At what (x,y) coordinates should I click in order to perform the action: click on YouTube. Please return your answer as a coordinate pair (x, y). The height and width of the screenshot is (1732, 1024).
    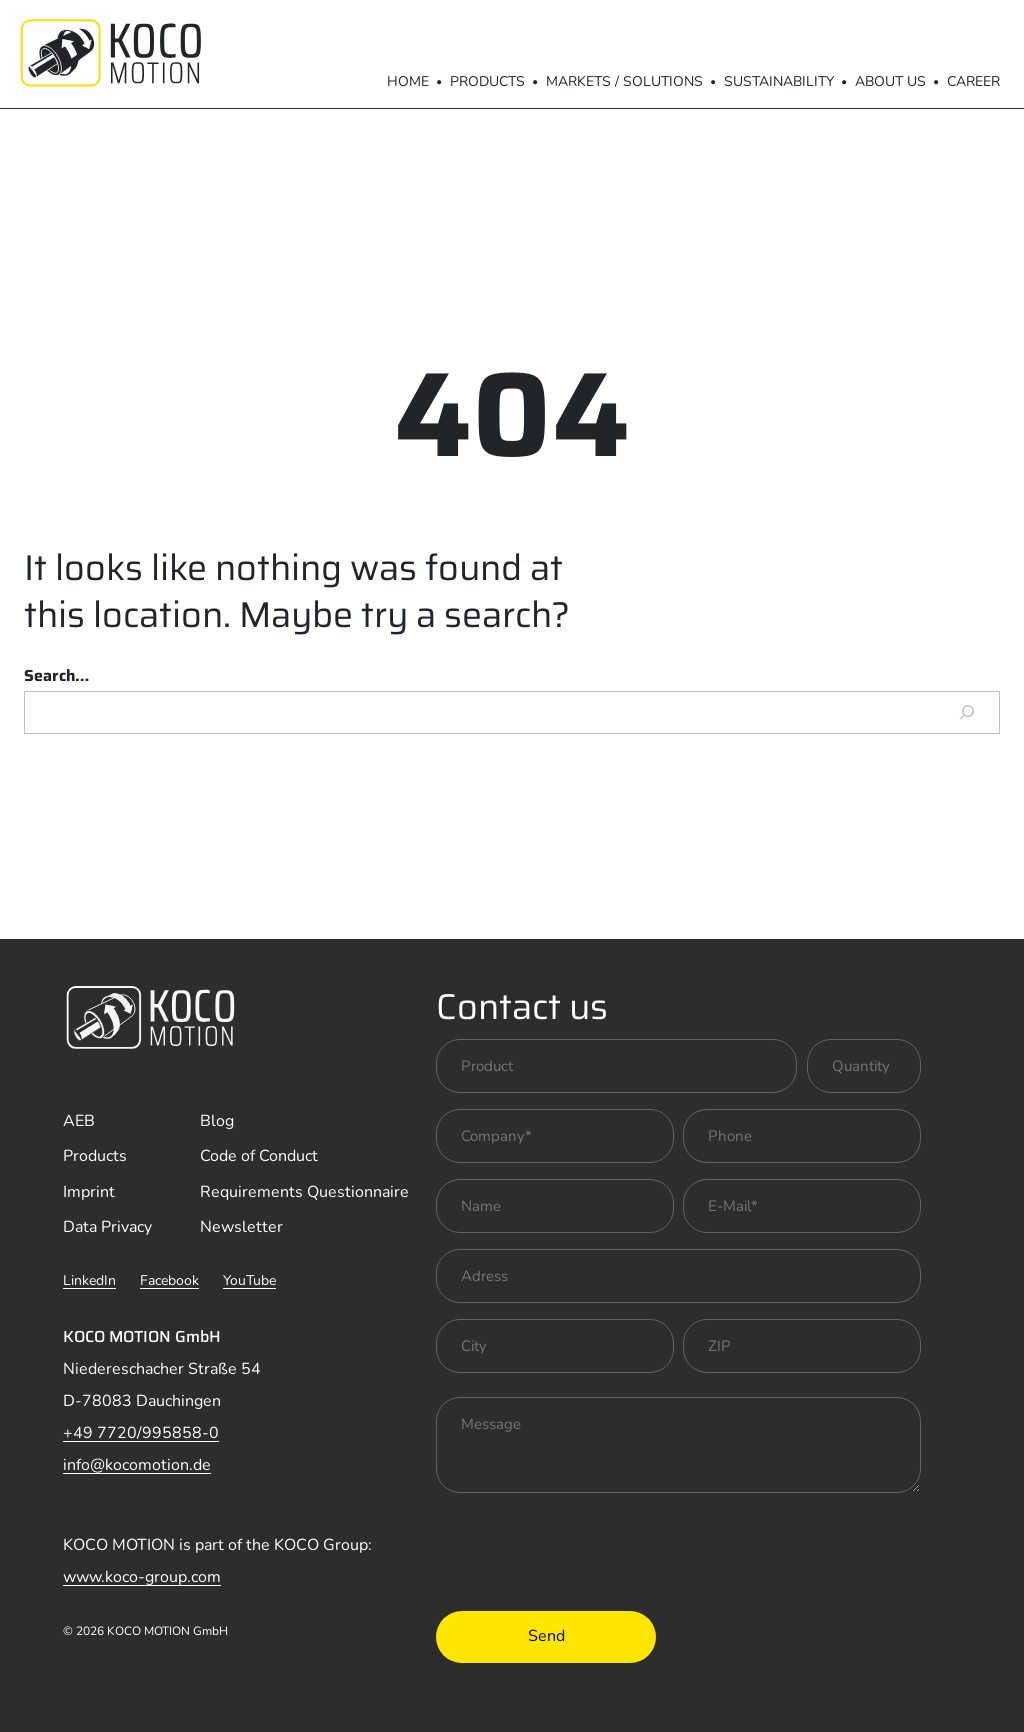
    Looking at the image, I should click on (249, 1280).